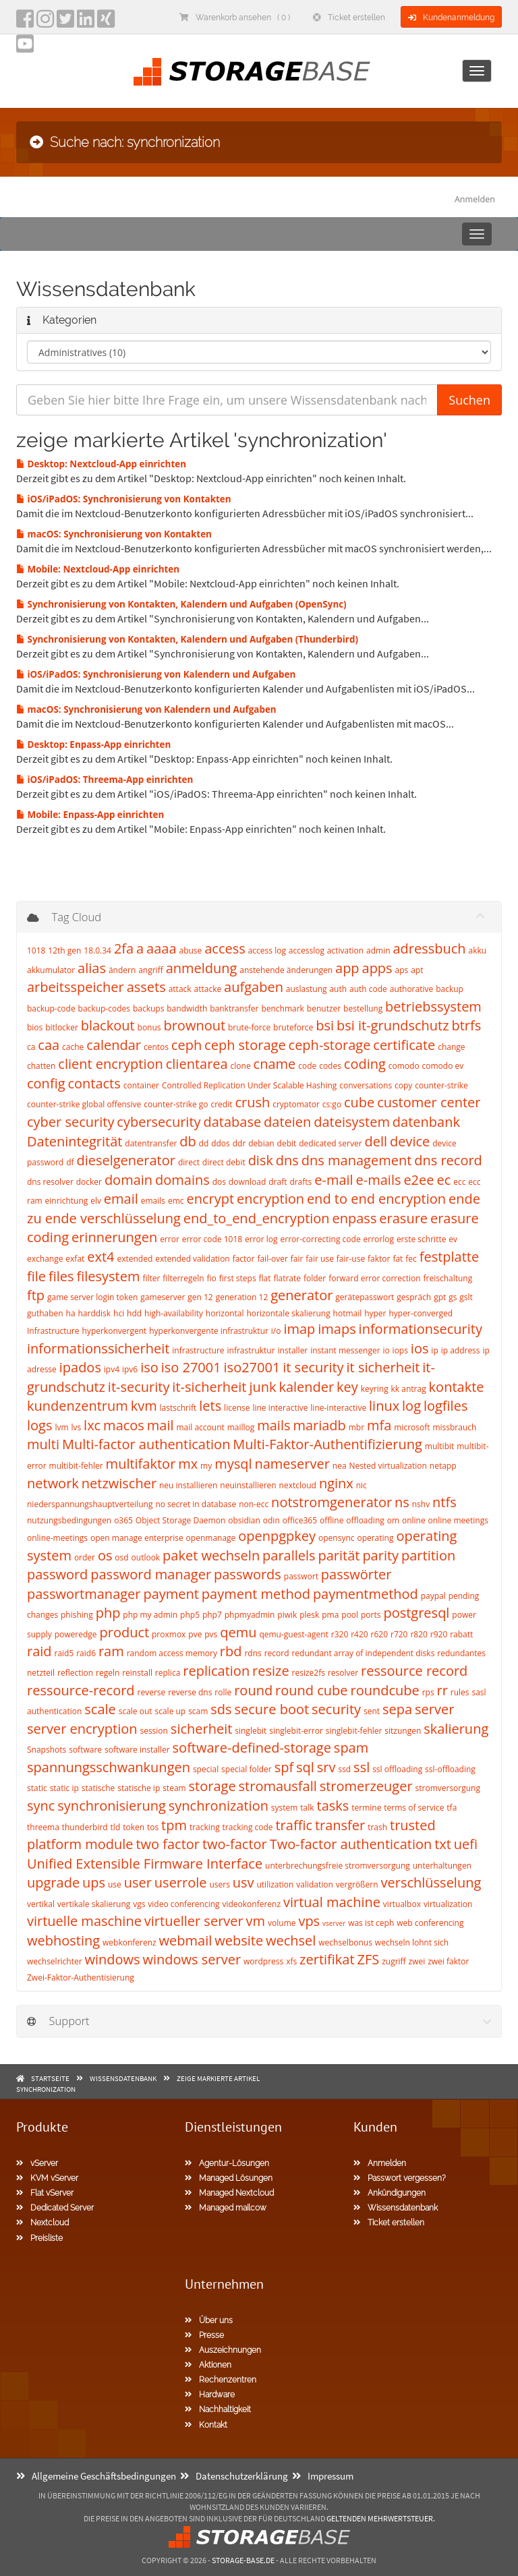 The width and height of the screenshot is (518, 2576). I want to click on dateien, so click(287, 1122).